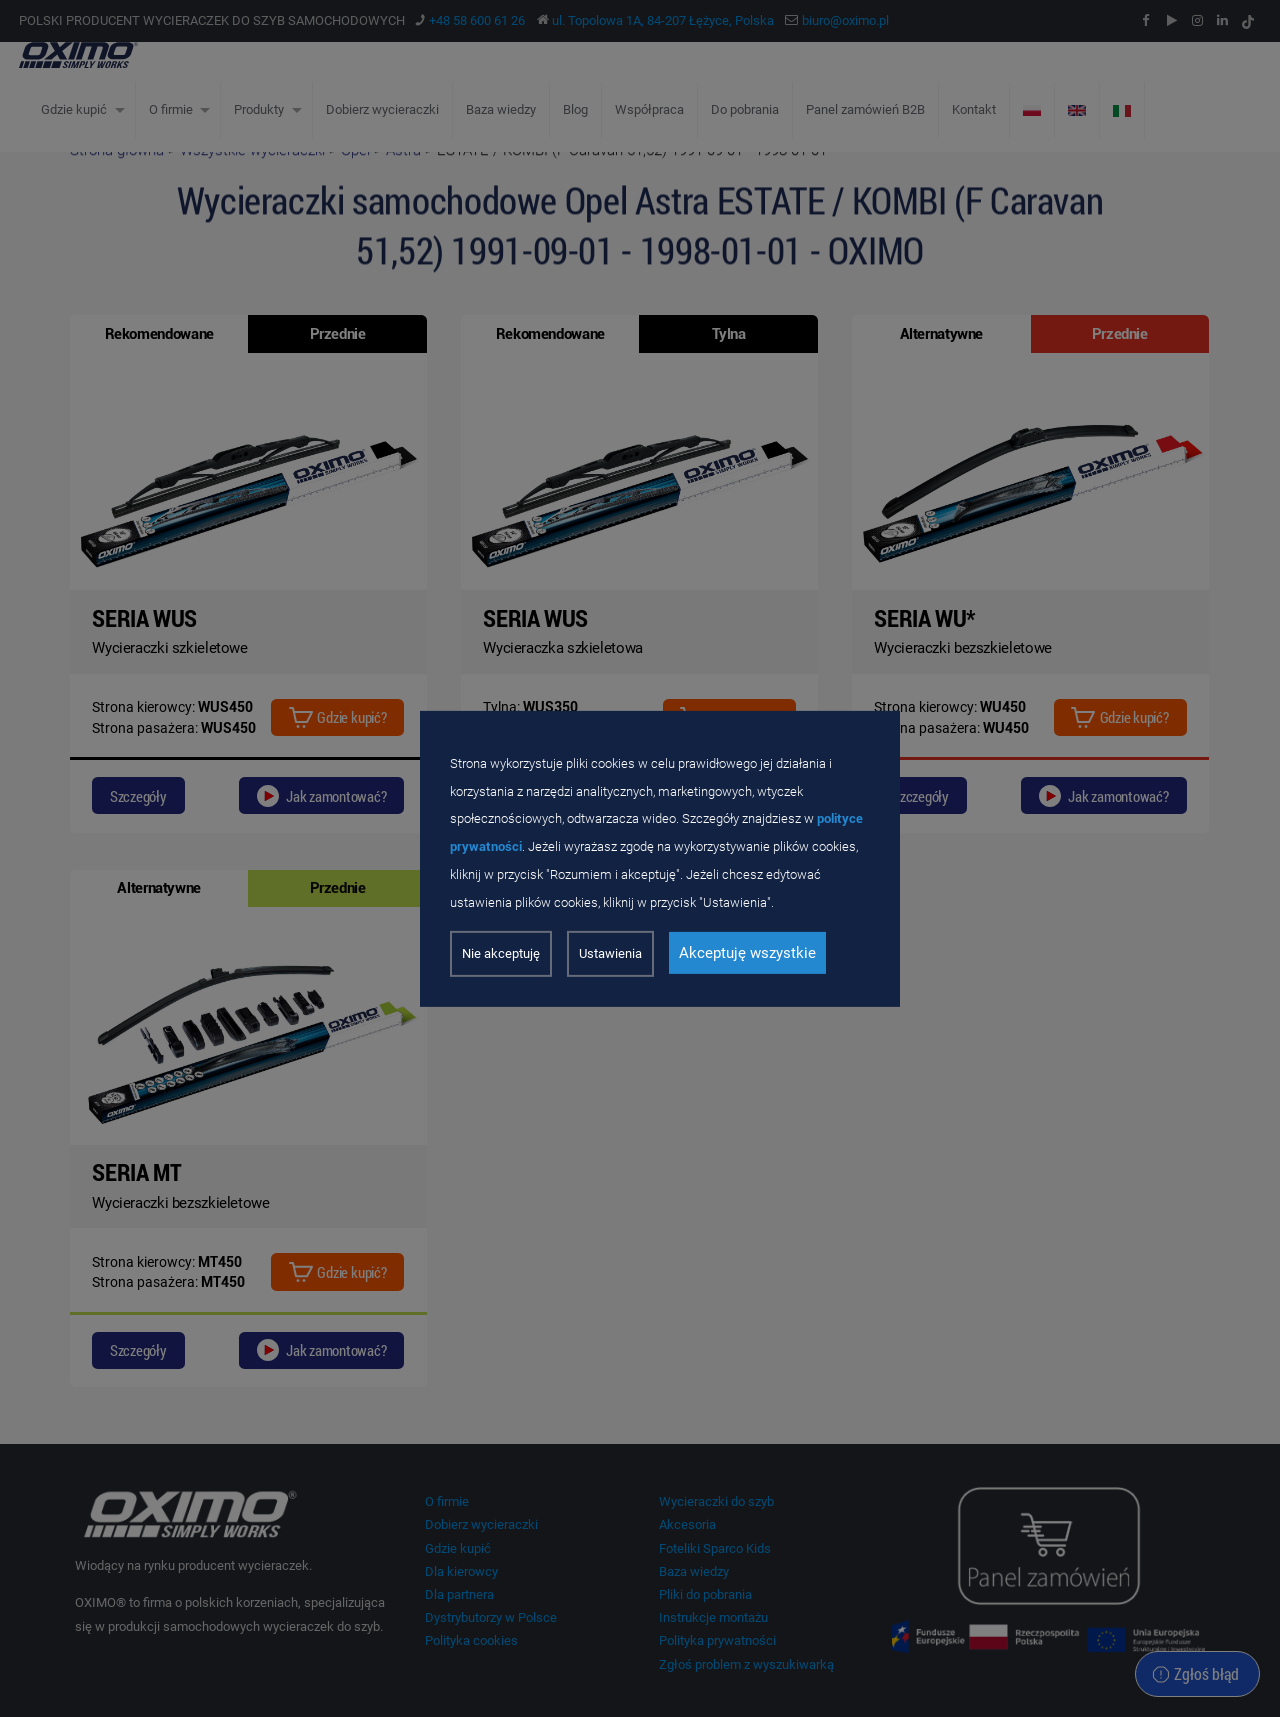  Describe the element at coordinates (501, 953) in the screenshot. I see `Nie akceptuję` at that location.